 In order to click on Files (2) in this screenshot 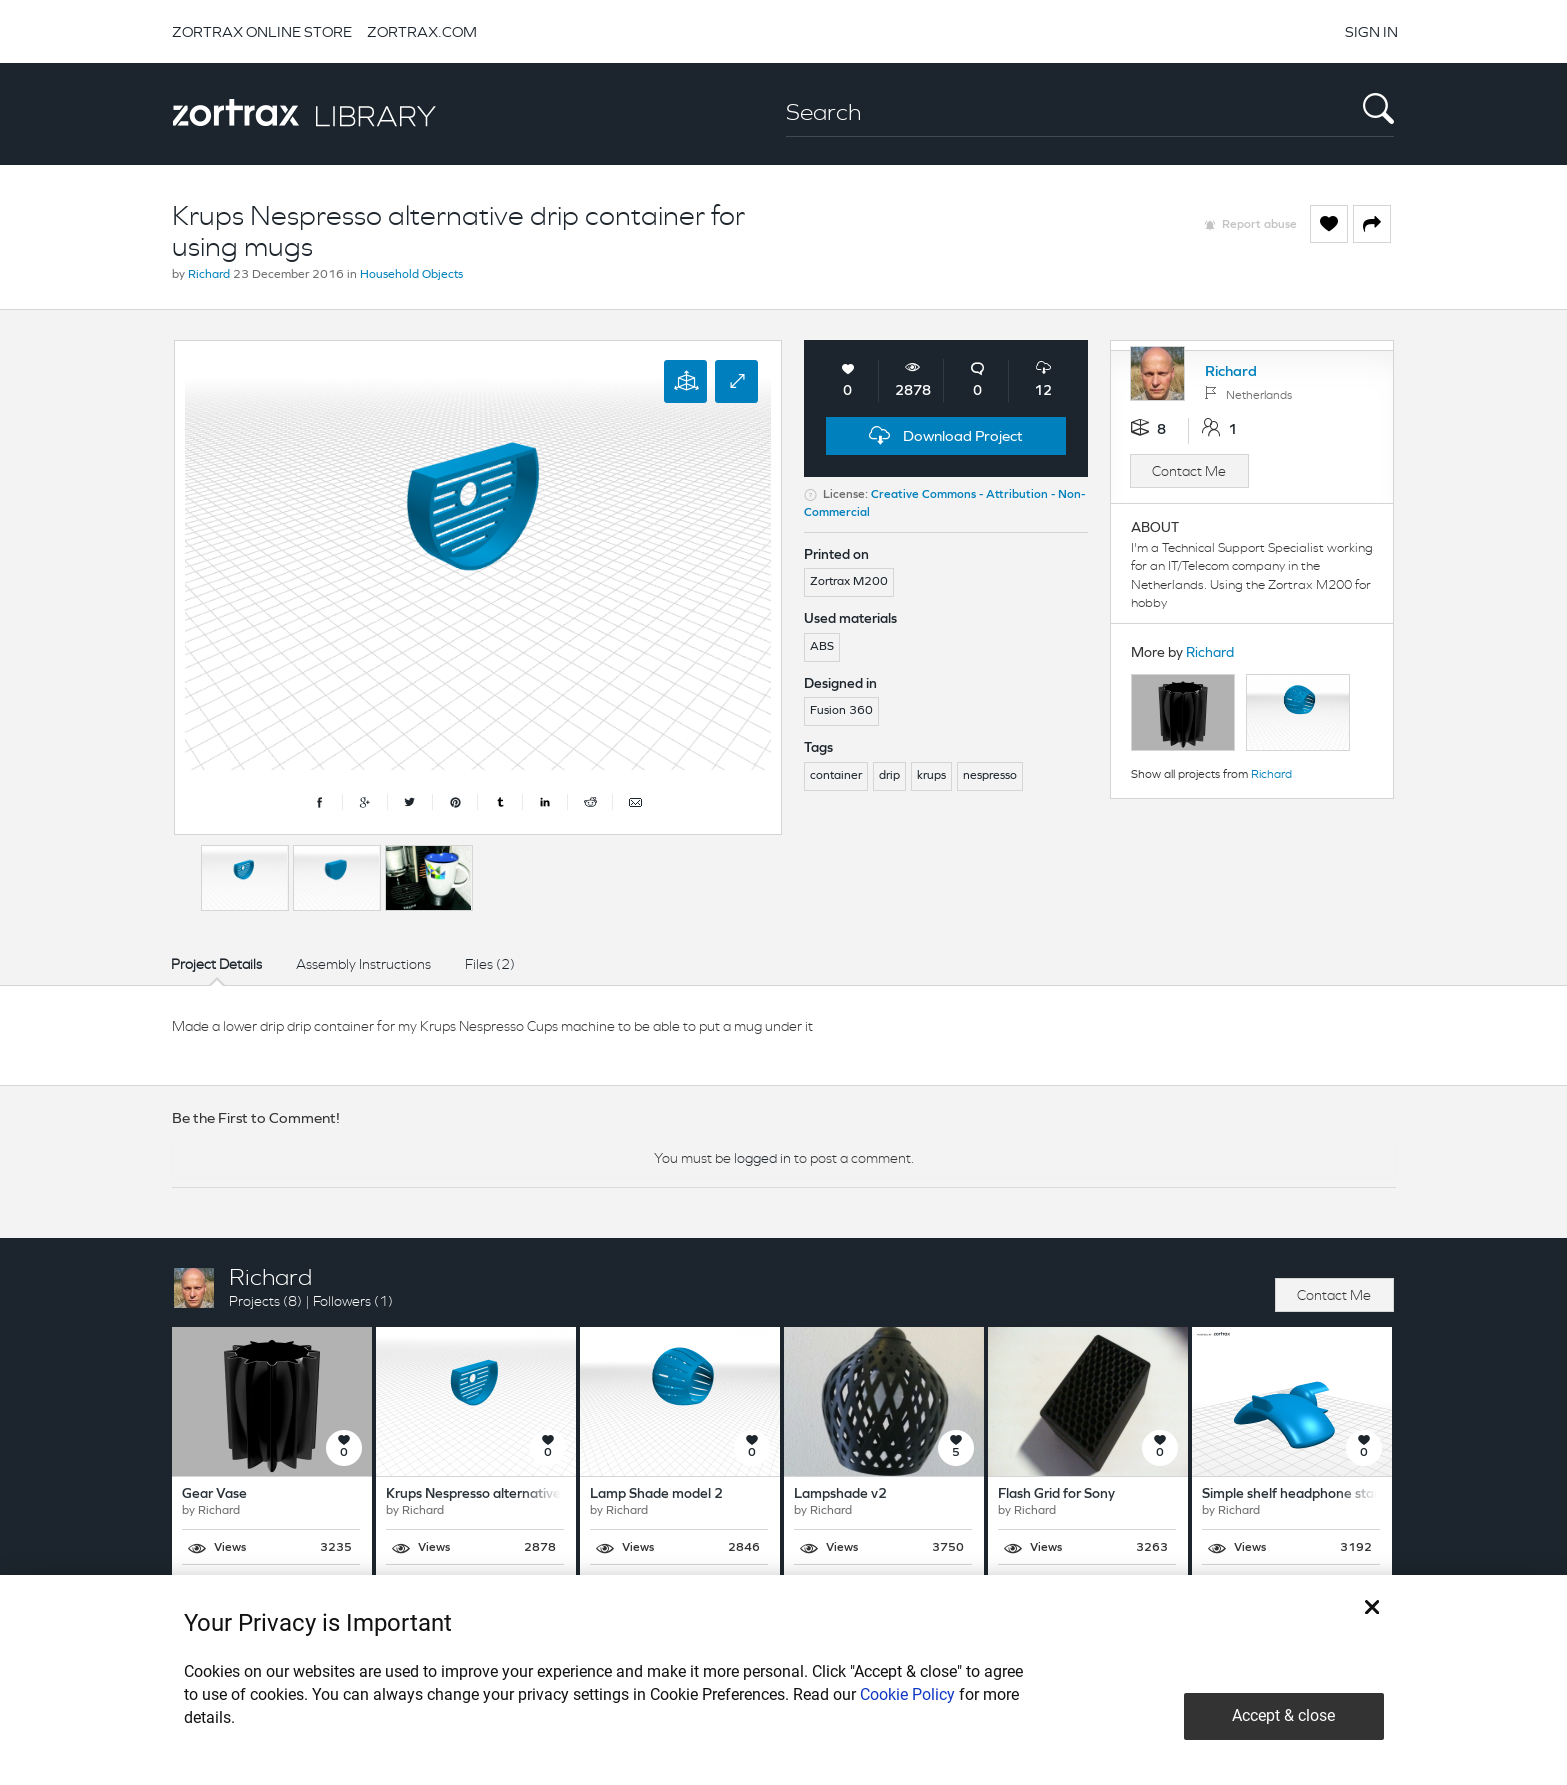, I will do `click(490, 964)`.